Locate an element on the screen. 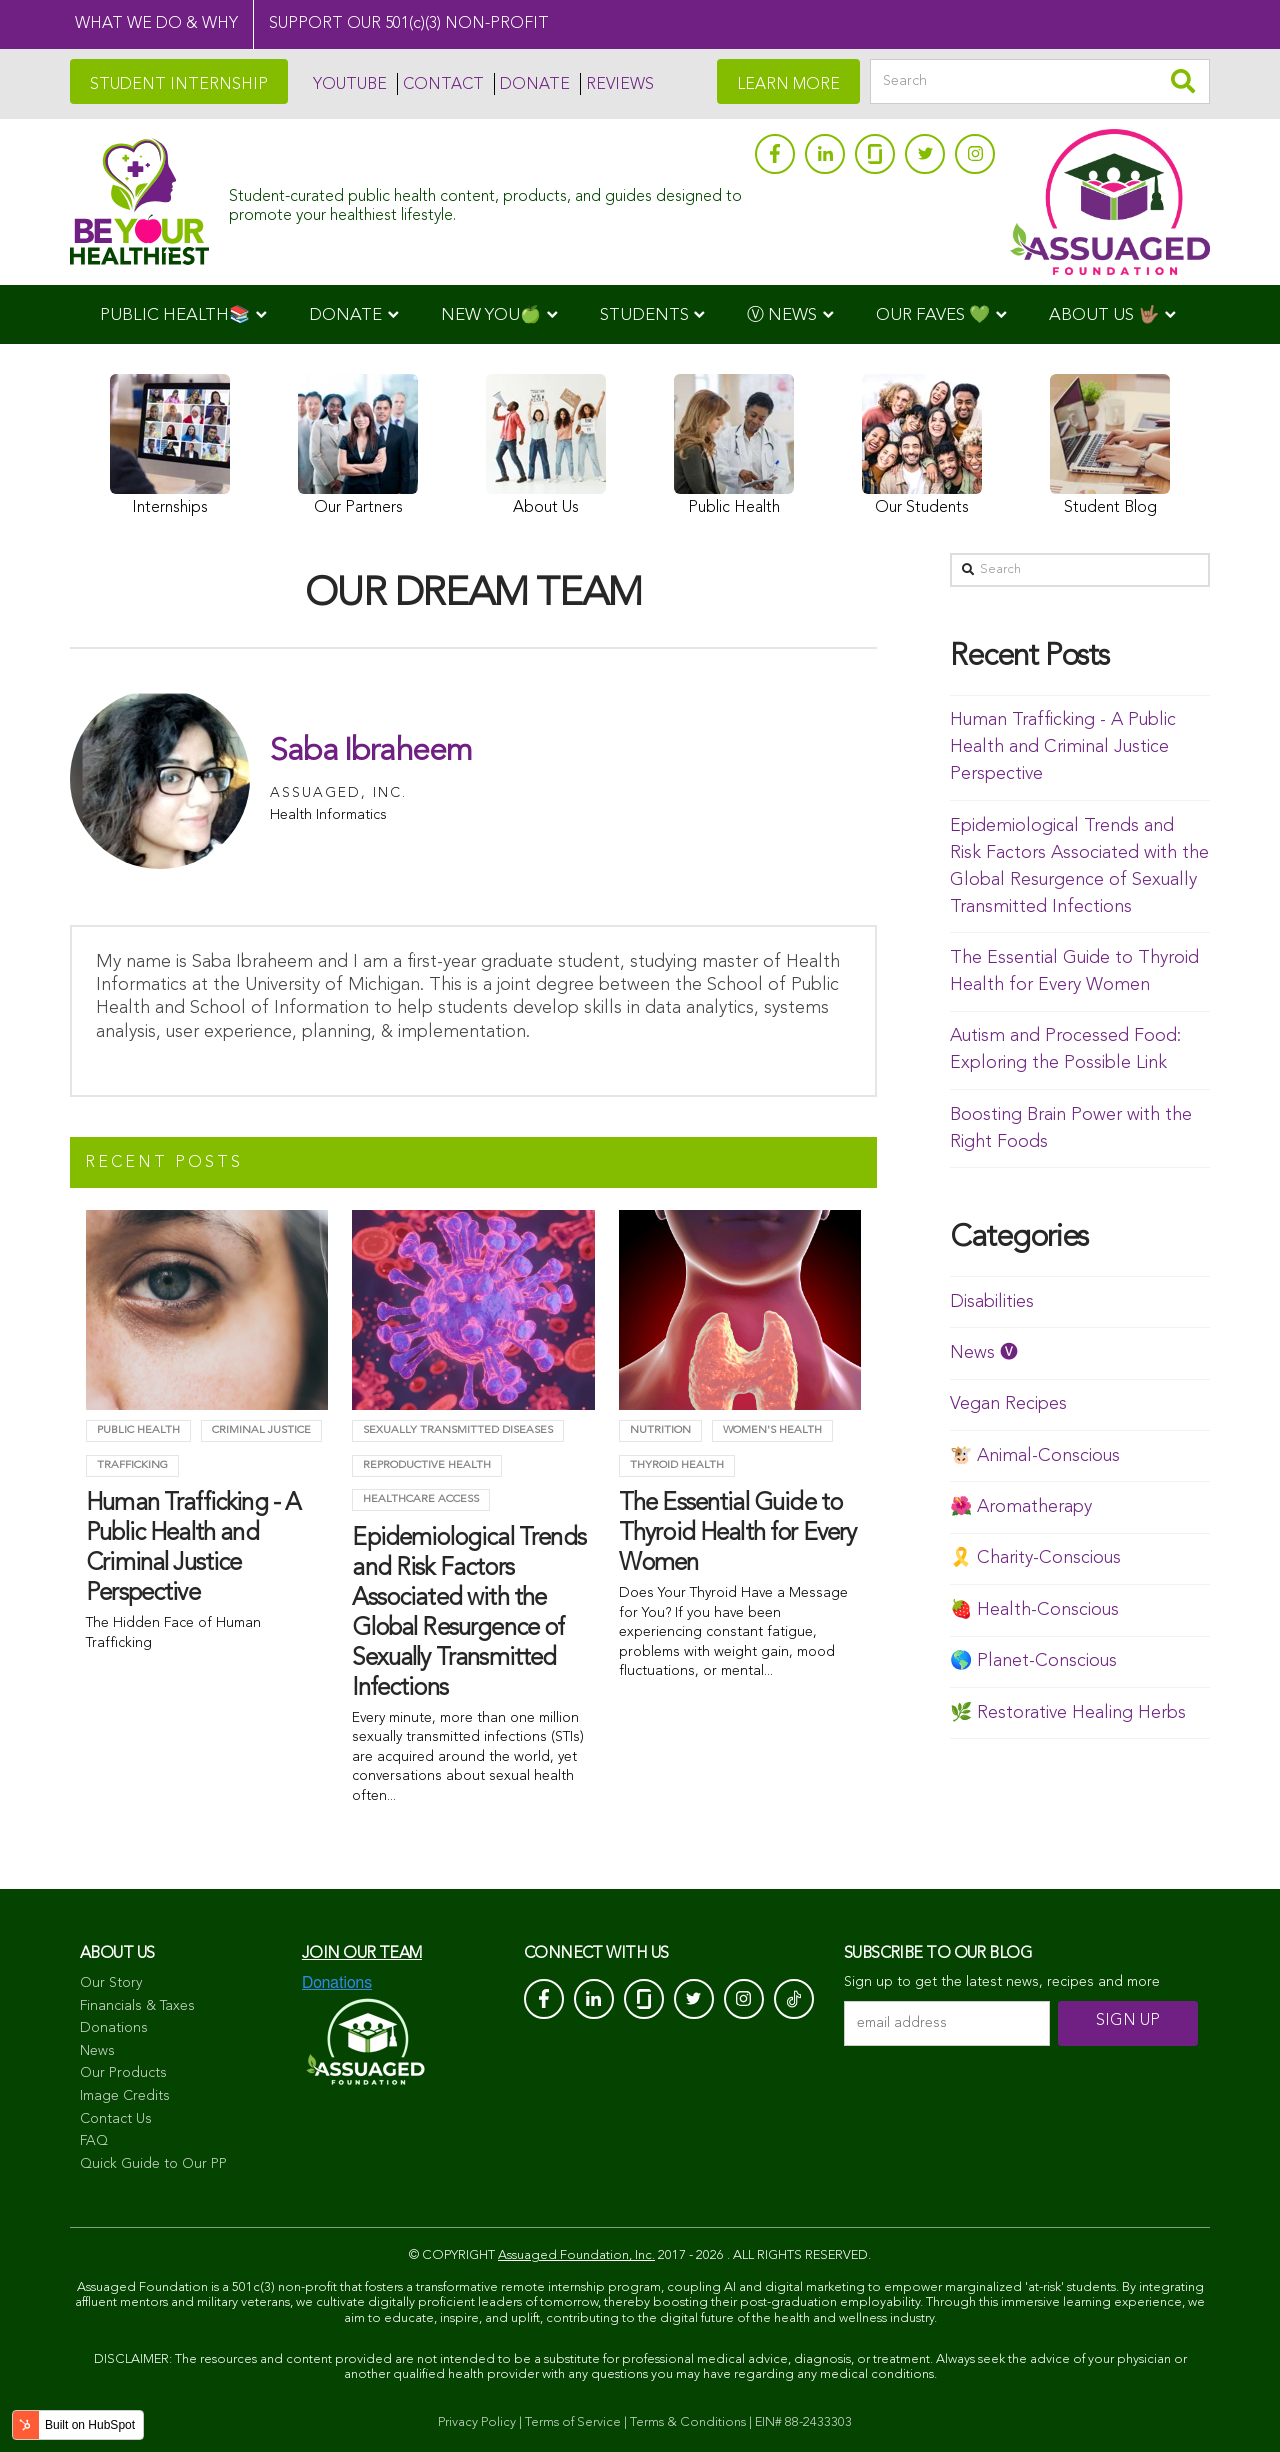 The height and width of the screenshot is (2452, 1280). YOUTUBE is located at coordinates (350, 85).